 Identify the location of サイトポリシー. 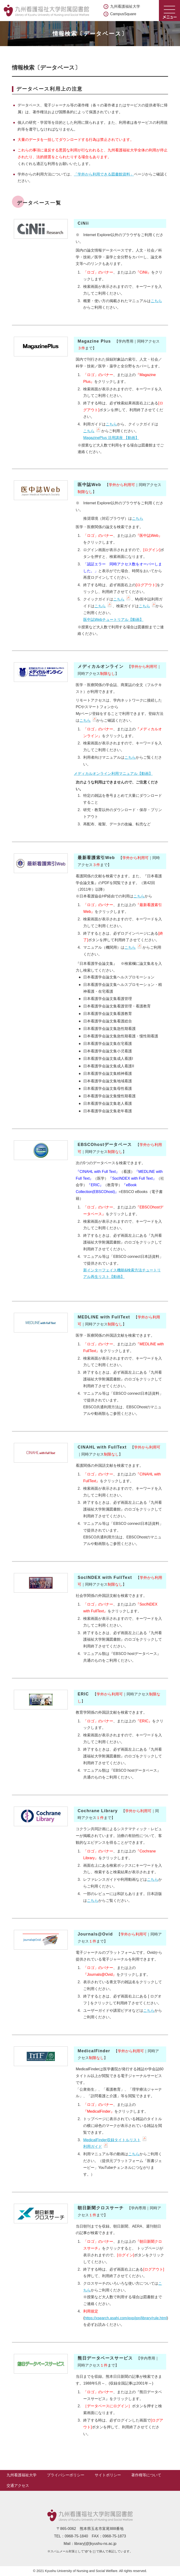
(108, 2475).